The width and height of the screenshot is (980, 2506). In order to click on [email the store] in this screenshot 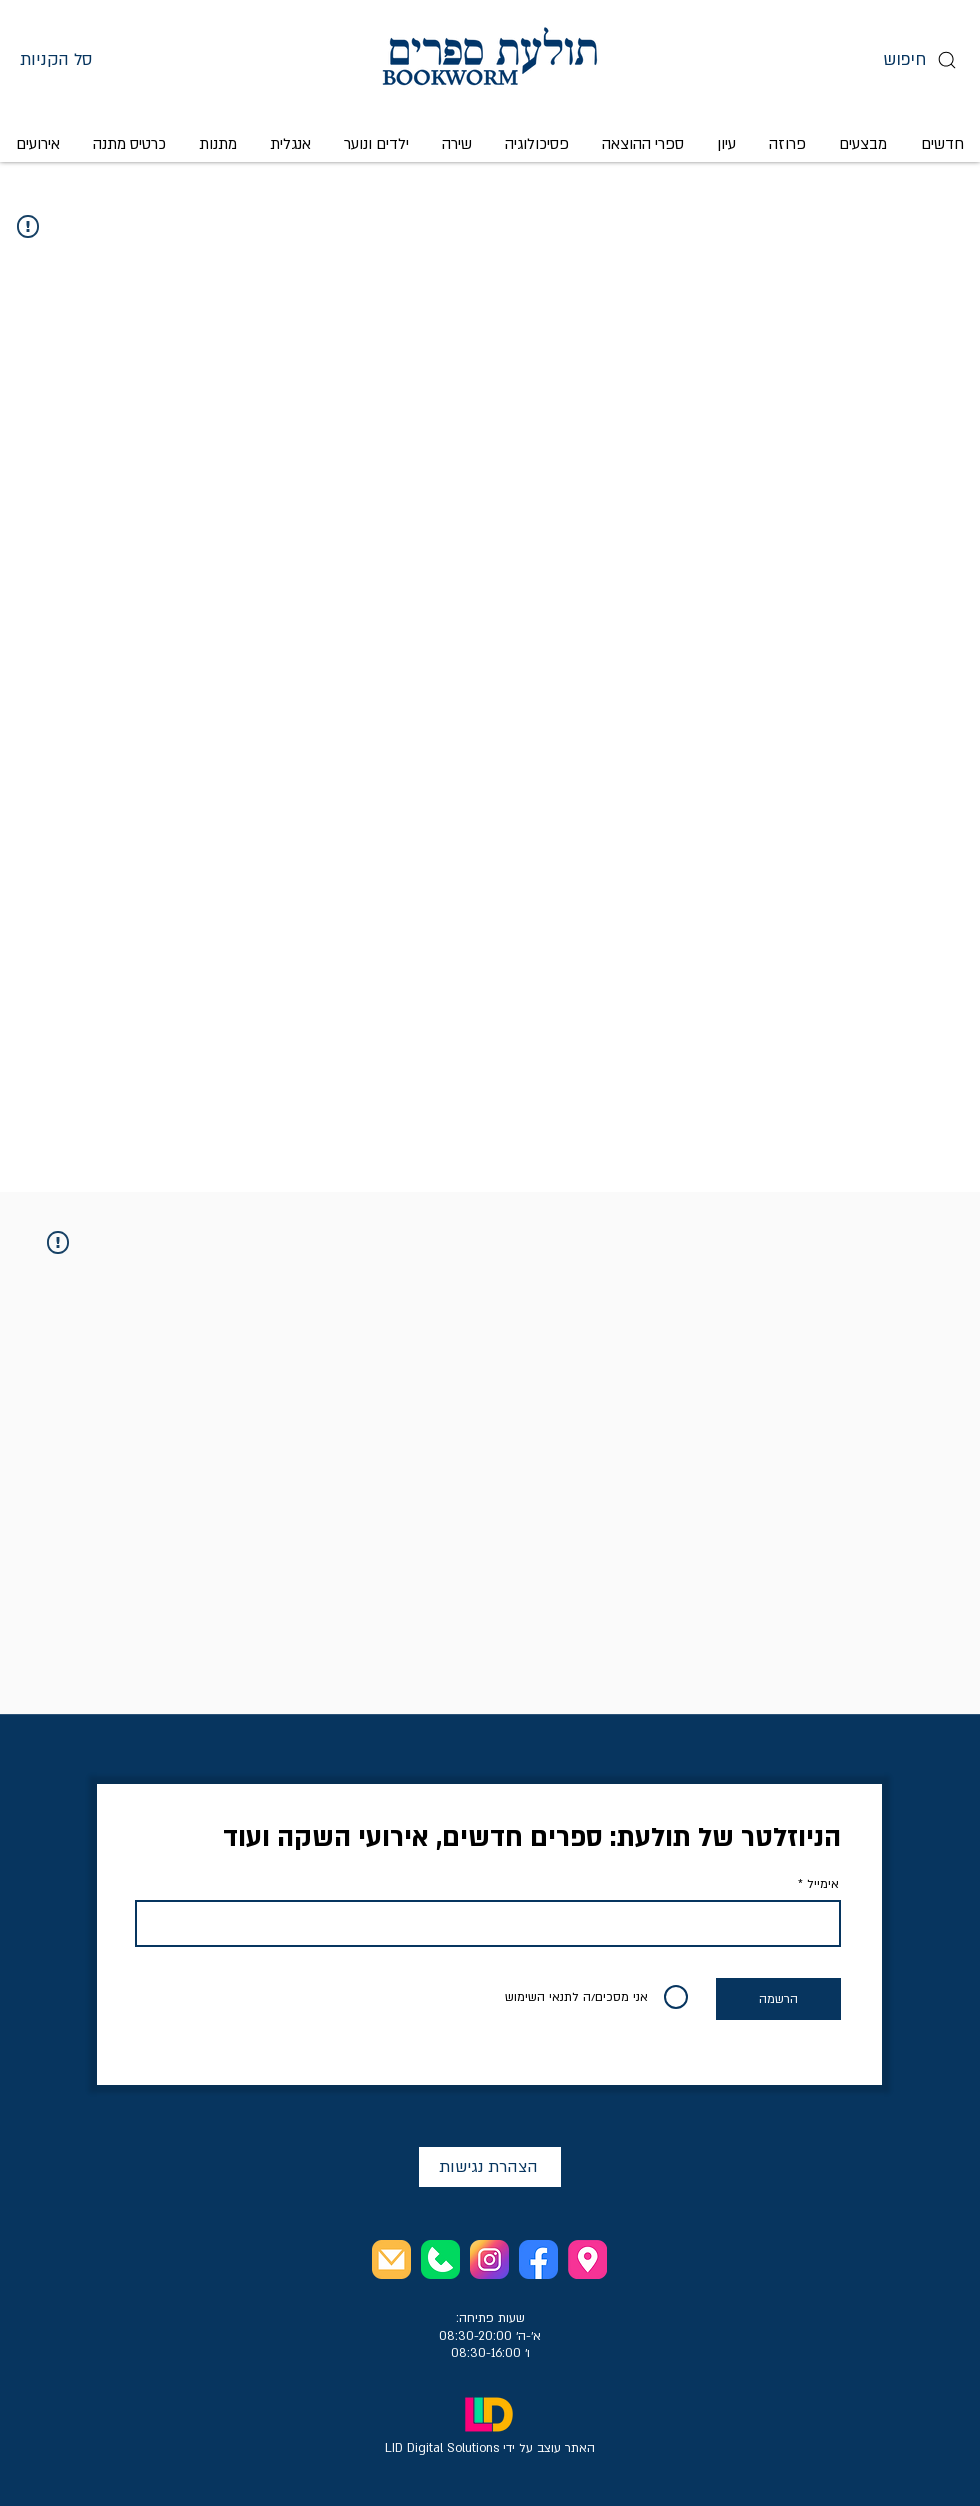, I will do `click(391, 2259)`.